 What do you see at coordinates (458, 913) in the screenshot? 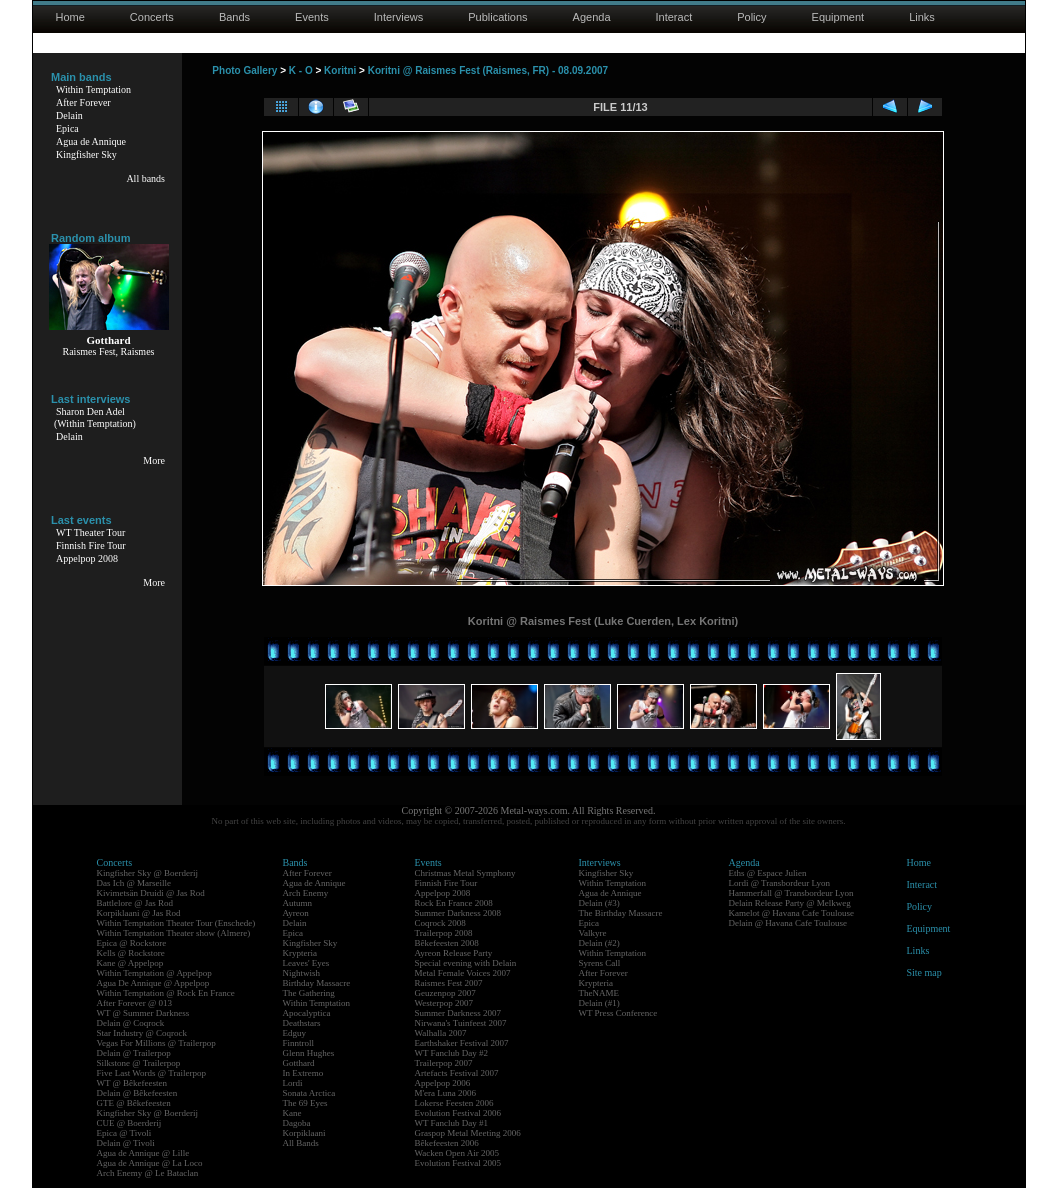
I see `Summer Darkness 2008` at bounding box center [458, 913].